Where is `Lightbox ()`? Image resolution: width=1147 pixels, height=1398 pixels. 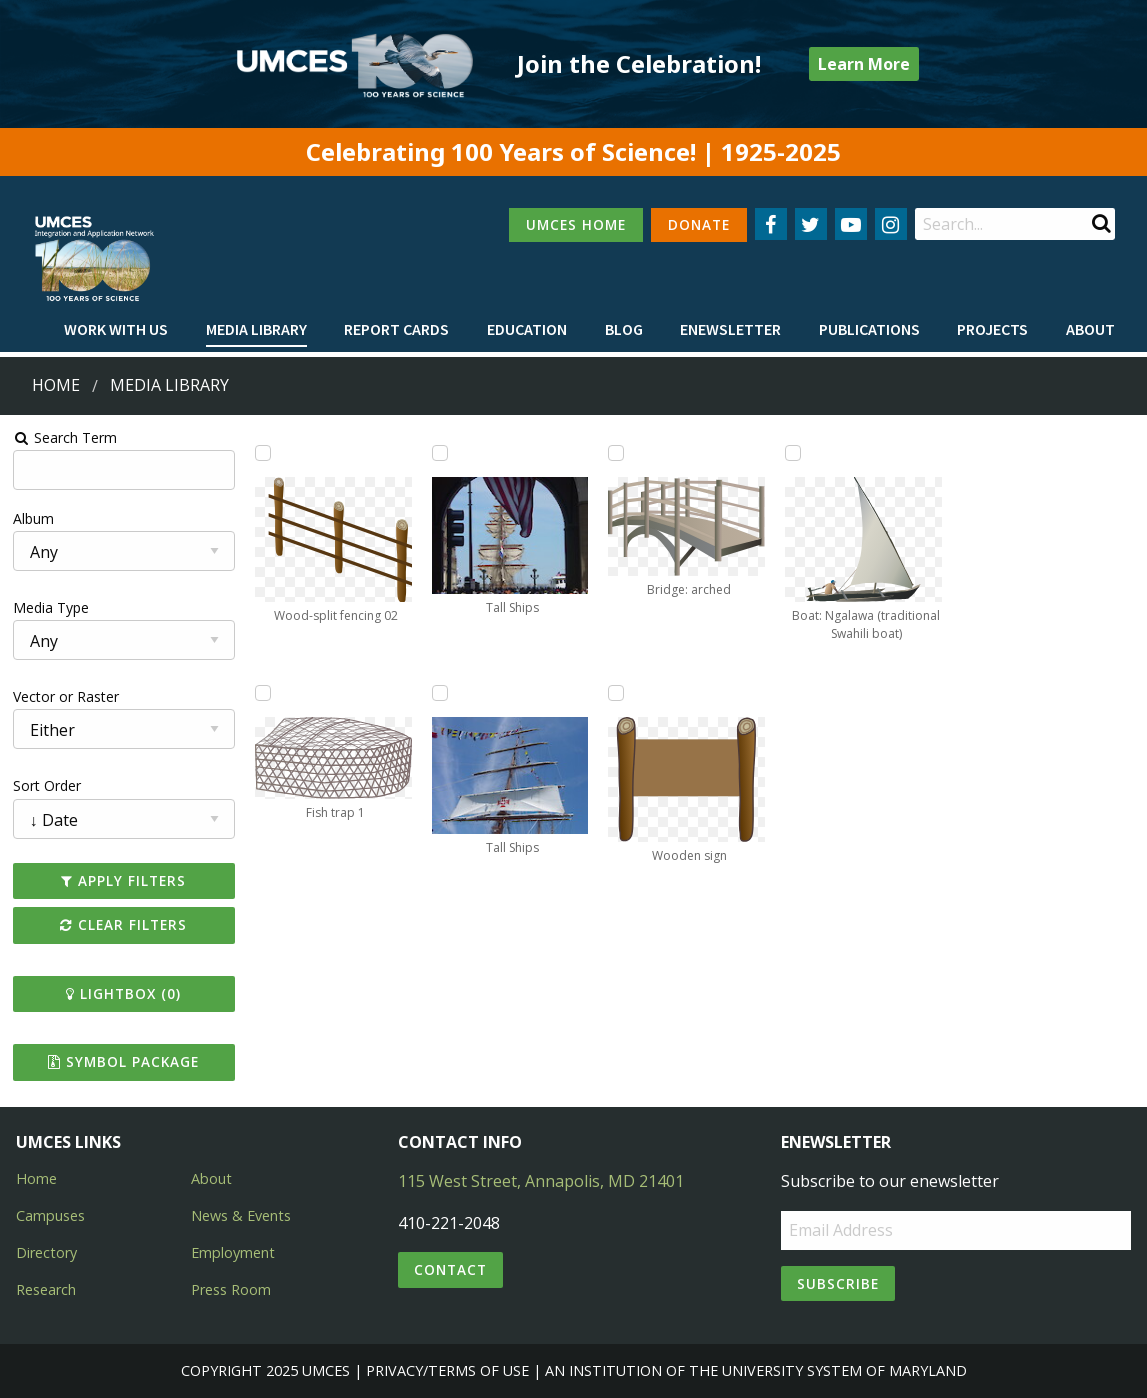 Lightbox () is located at coordinates (123, 993).